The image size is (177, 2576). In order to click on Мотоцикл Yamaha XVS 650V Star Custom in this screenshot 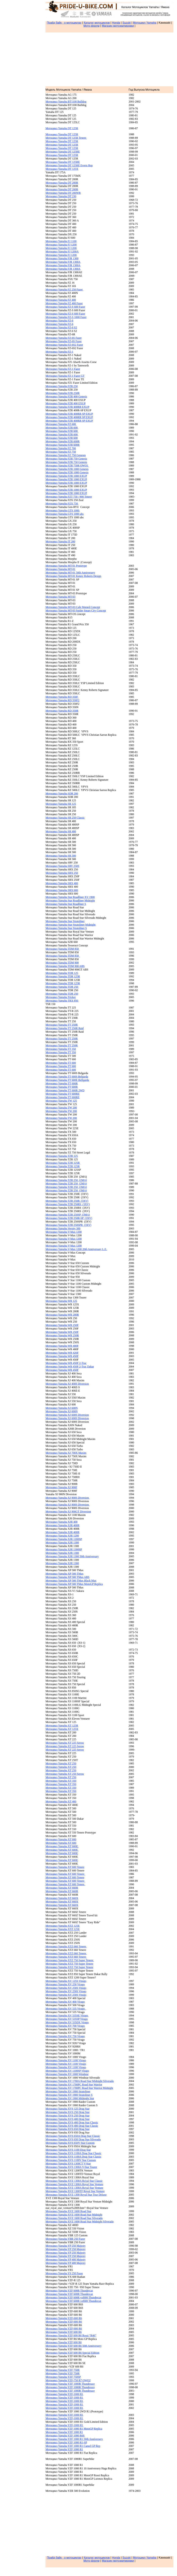, I will do `click(70, 2142)`.